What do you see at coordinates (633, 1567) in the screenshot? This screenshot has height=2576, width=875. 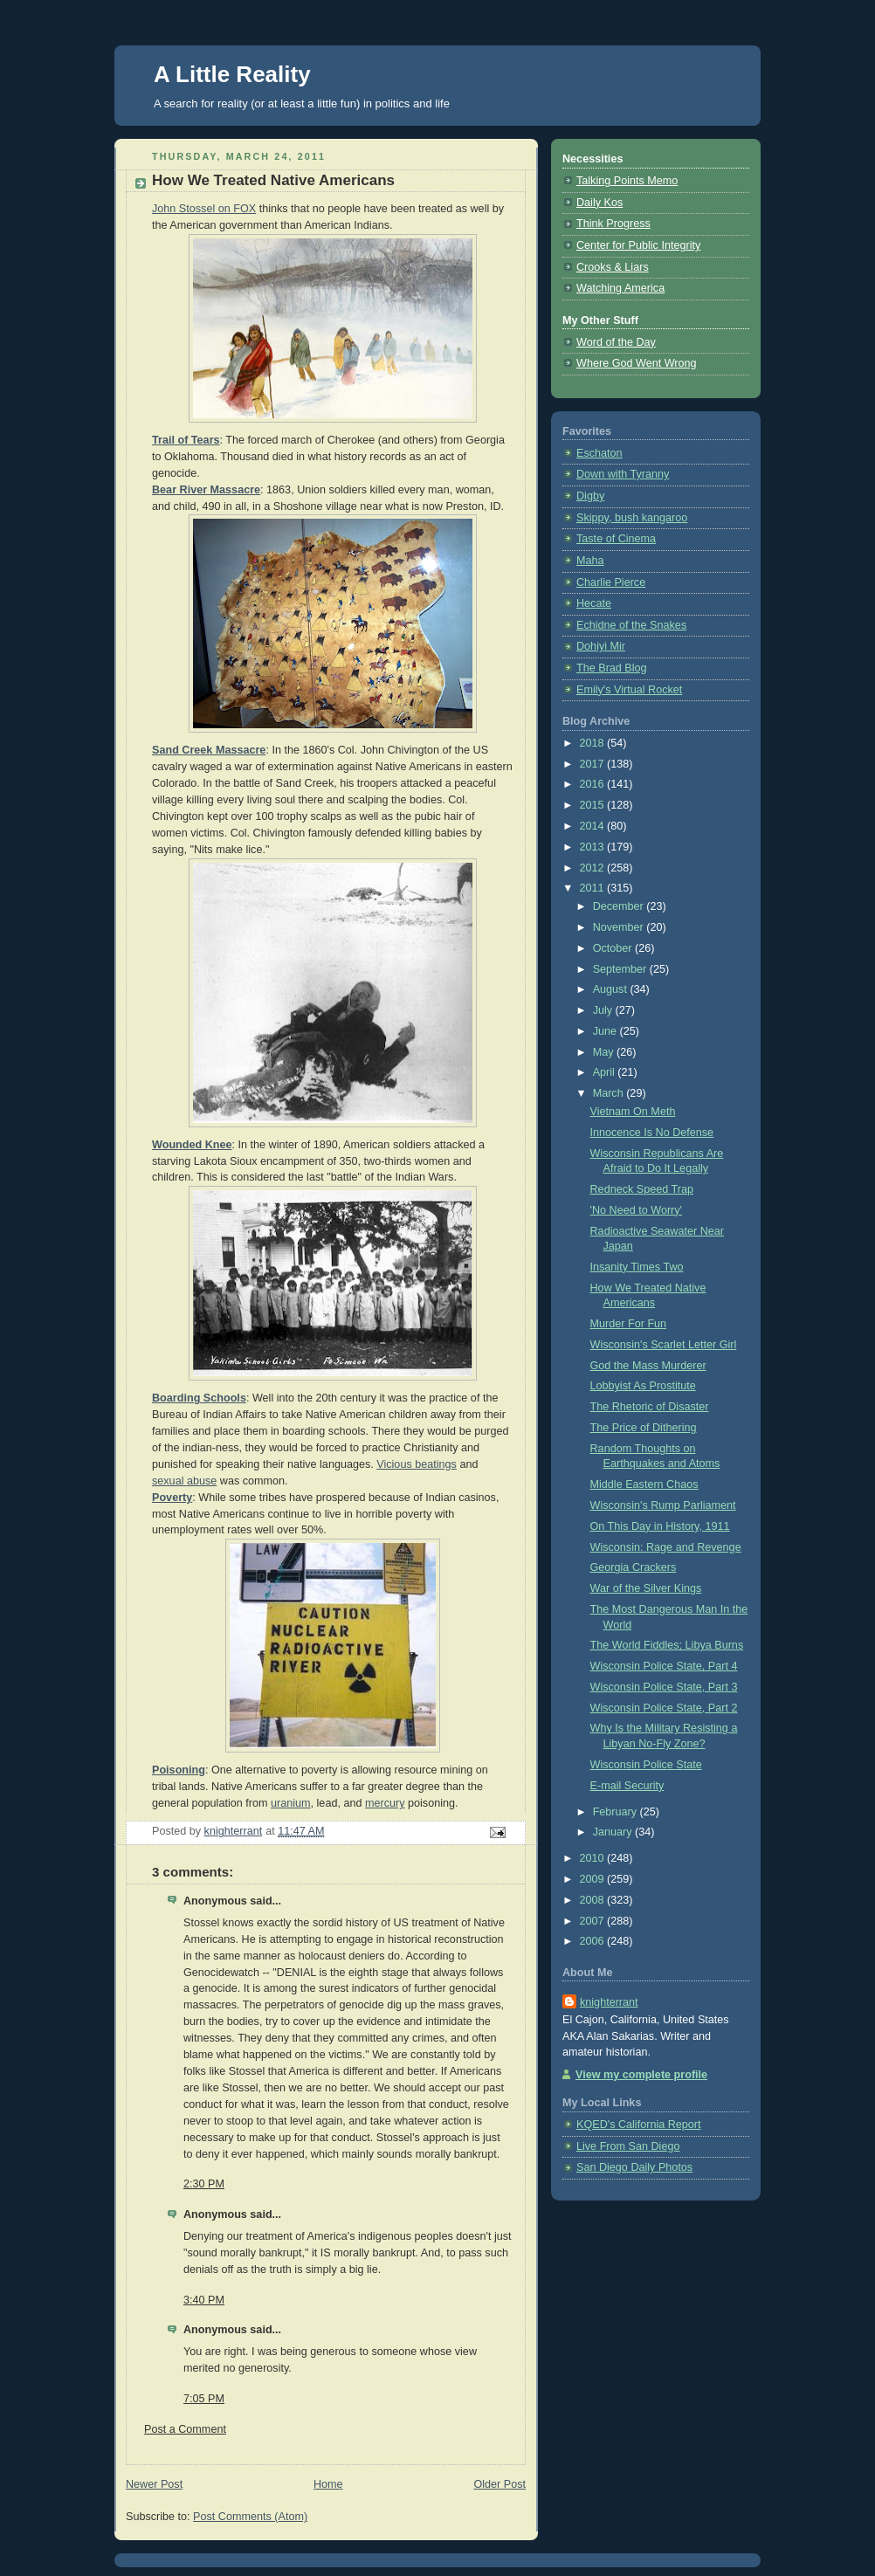 I see `Georgia Crackers` at bounding box center [633, 1567].